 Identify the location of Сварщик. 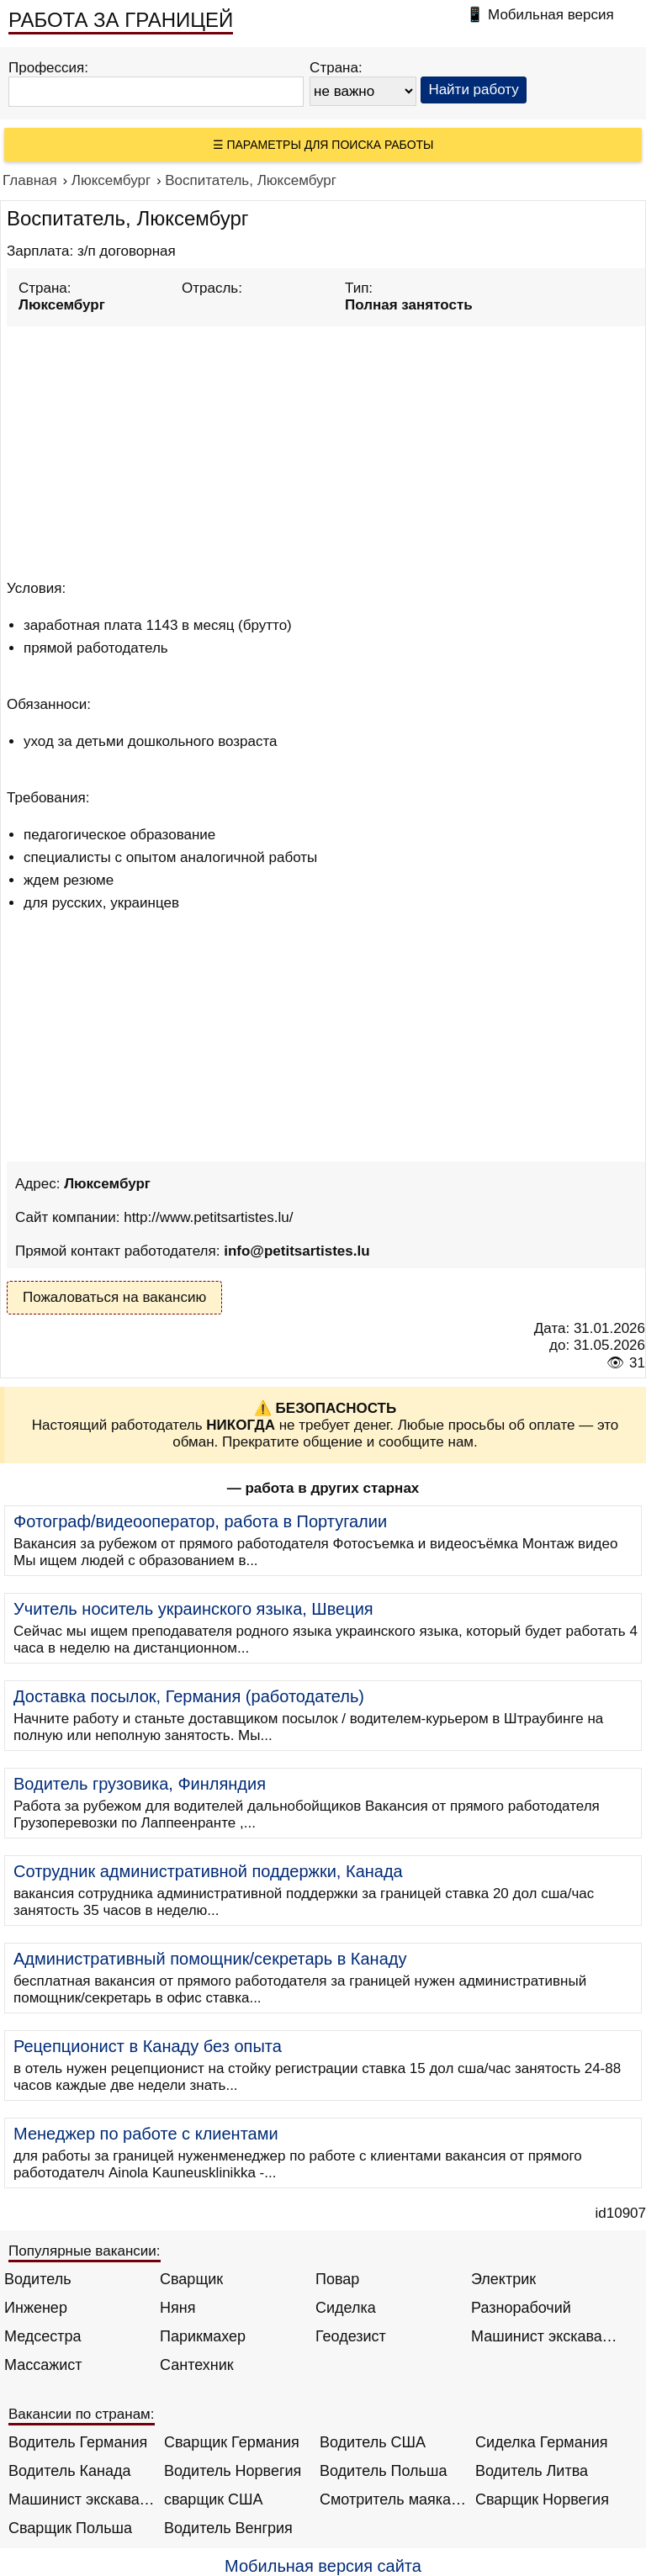
(191, 2279).